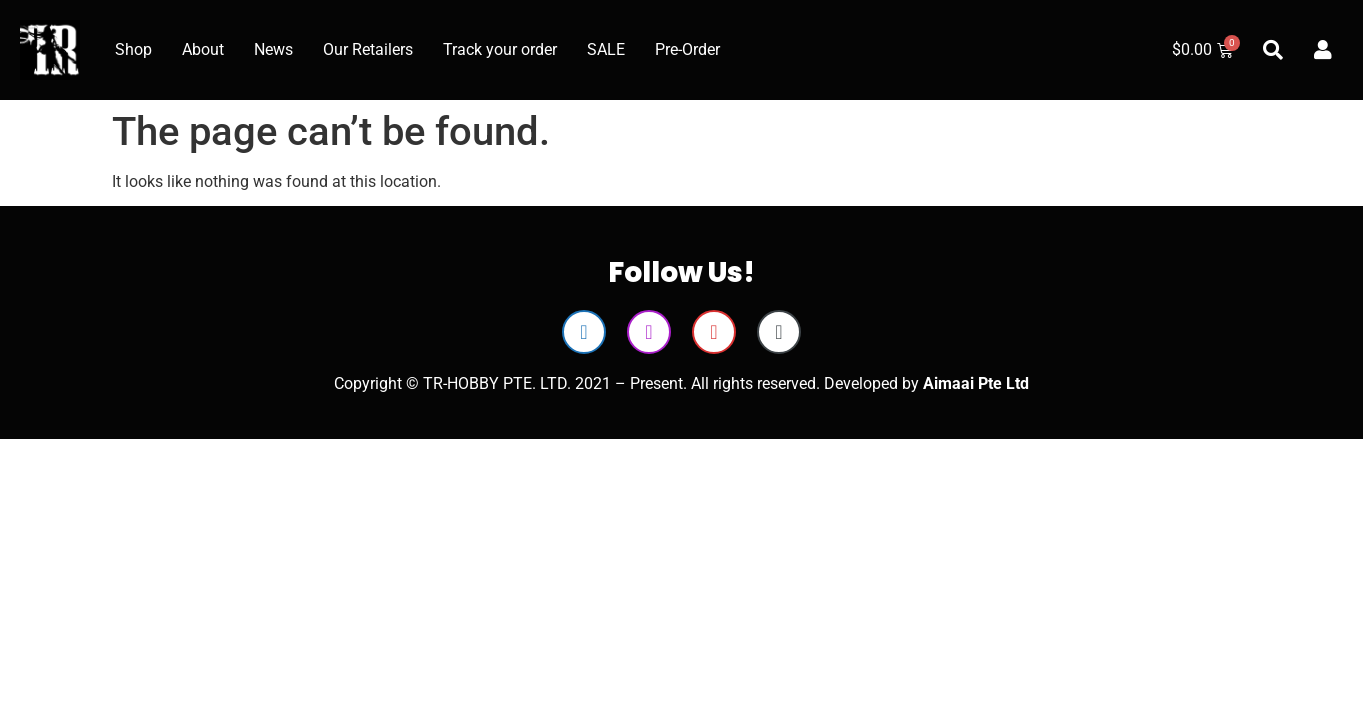 The height and width of the screenshot is (720, 1363). What do you see at coordinates (687, 49) in the screenshot?
I see `Pre-Order` at bounding box center [687, 49].